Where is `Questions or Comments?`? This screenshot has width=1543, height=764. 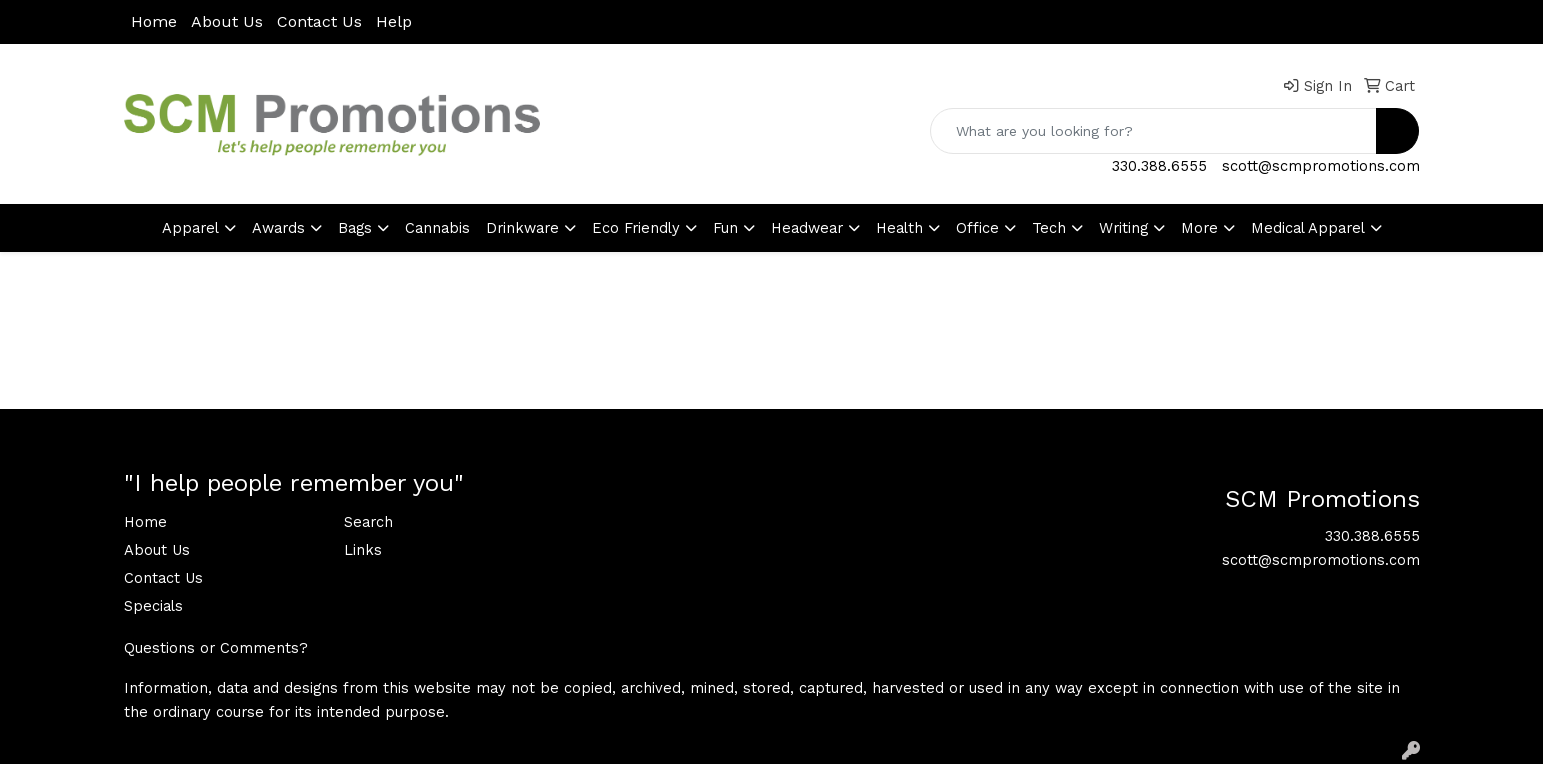 Questions or Comments? is located at coordinates (216, 648).